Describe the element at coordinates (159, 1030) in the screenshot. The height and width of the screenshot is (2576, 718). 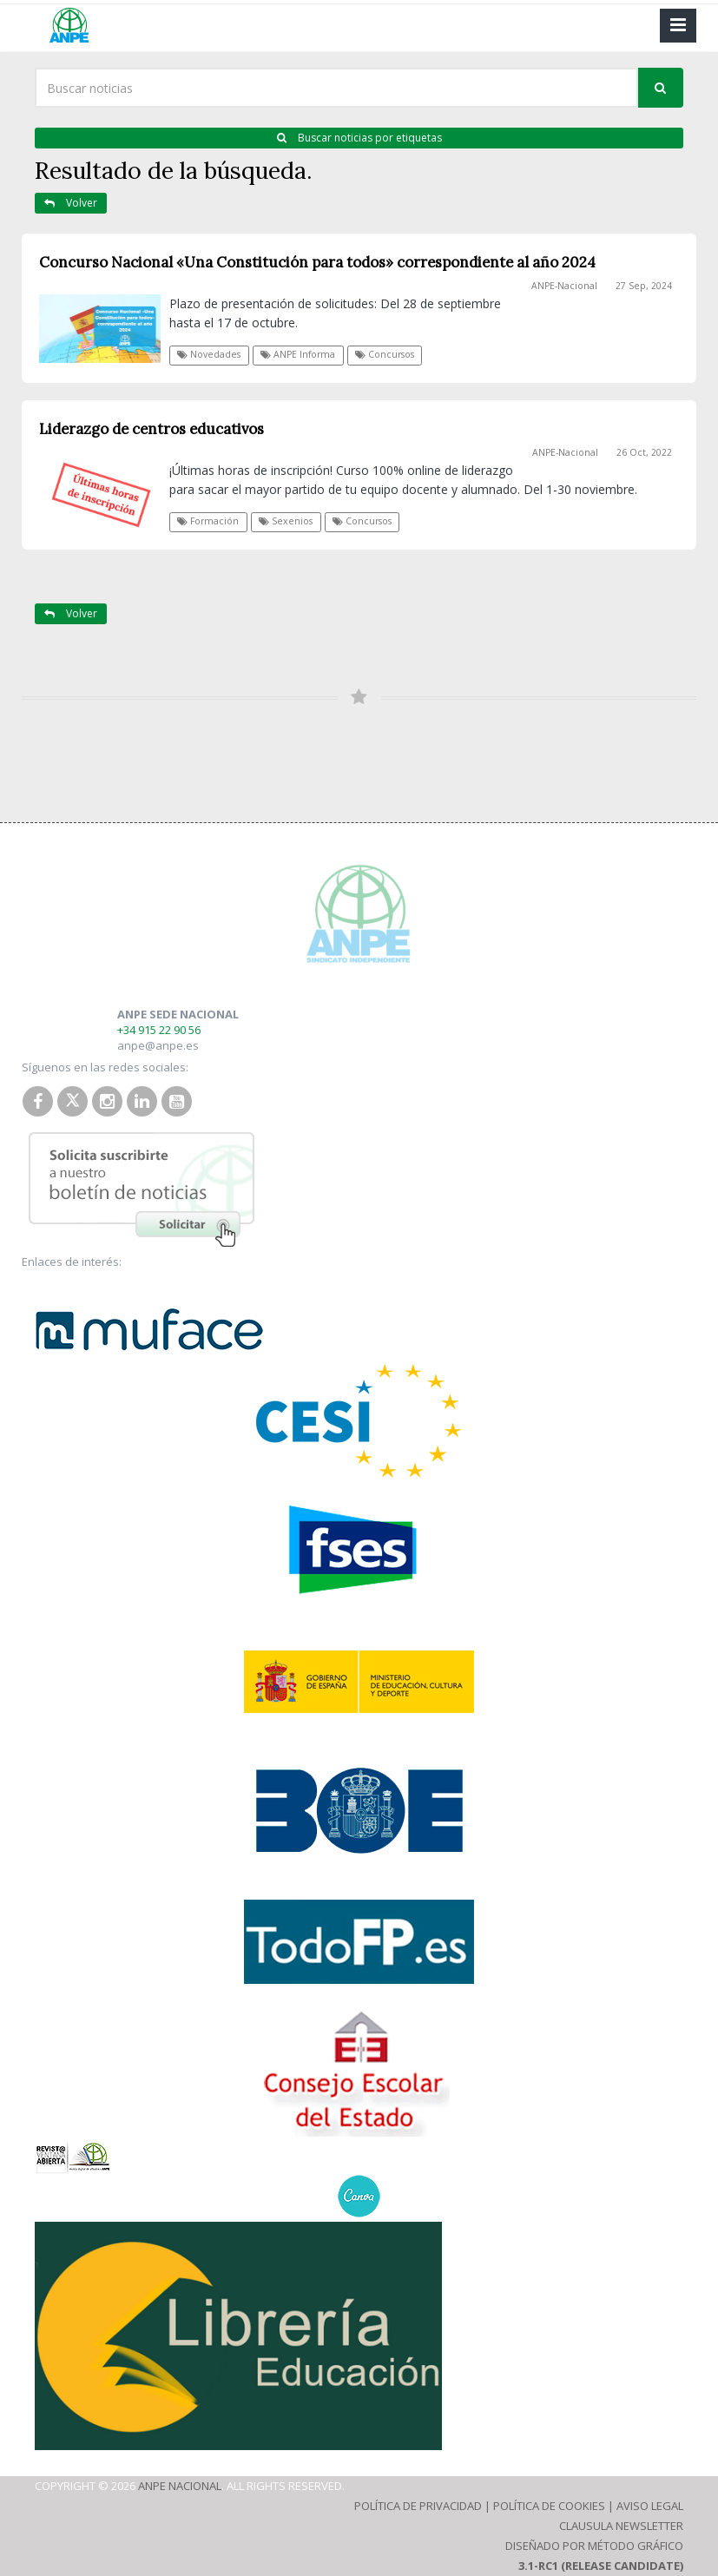
I see `+34 915 22 90 56` at that location.